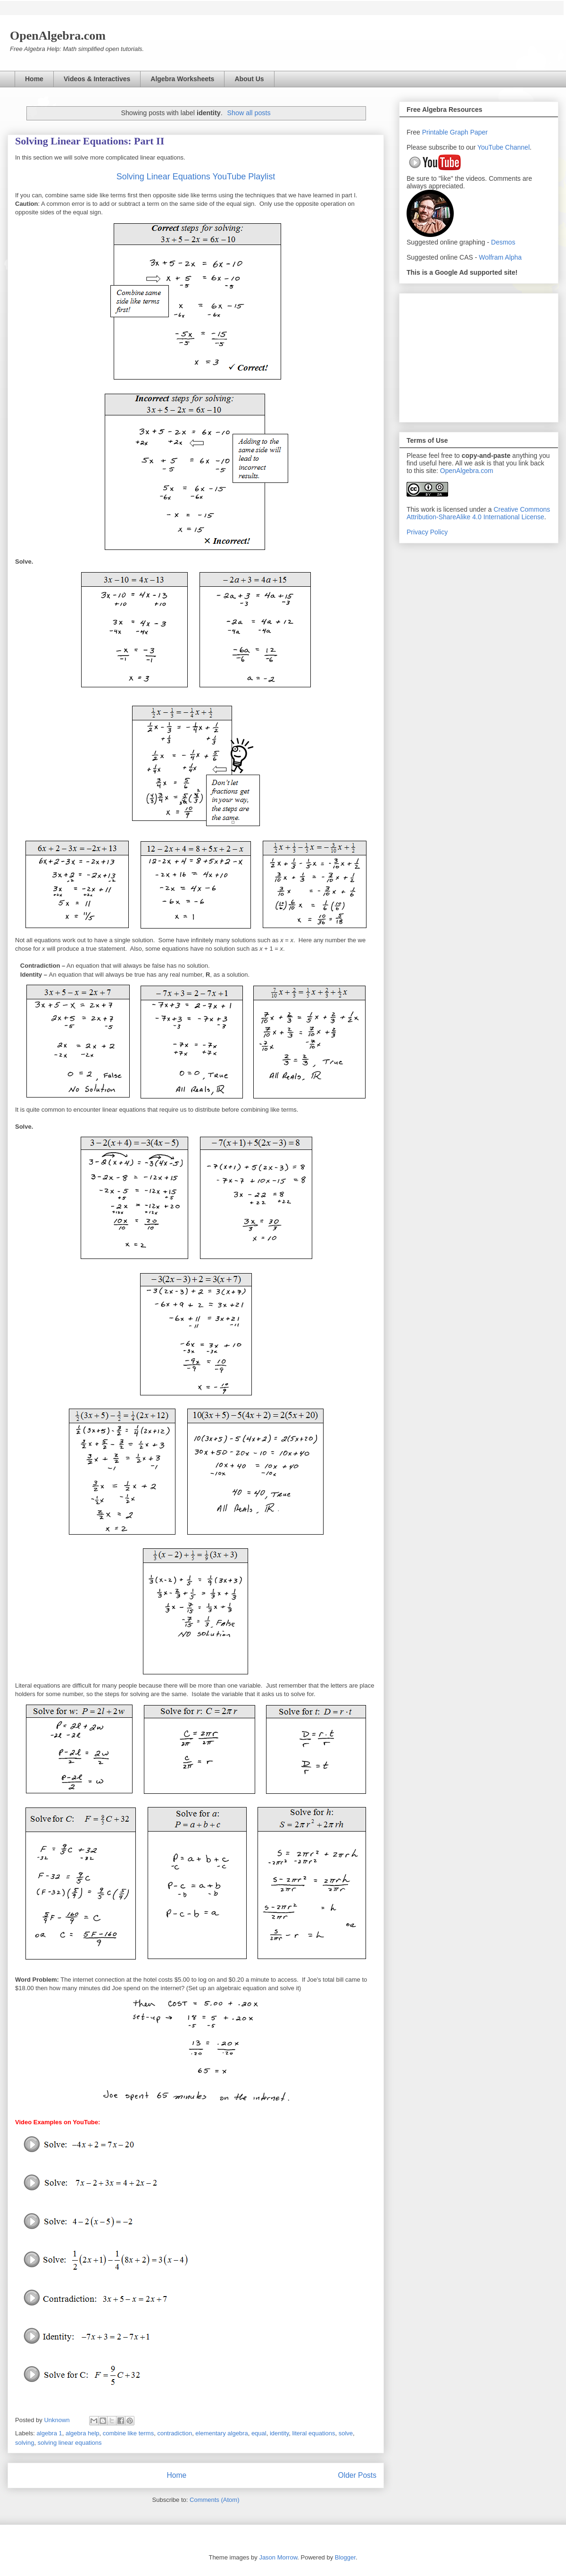 This screenshot has width=566, height=2576. I want to click on algebra 1, so click(49, 2433).